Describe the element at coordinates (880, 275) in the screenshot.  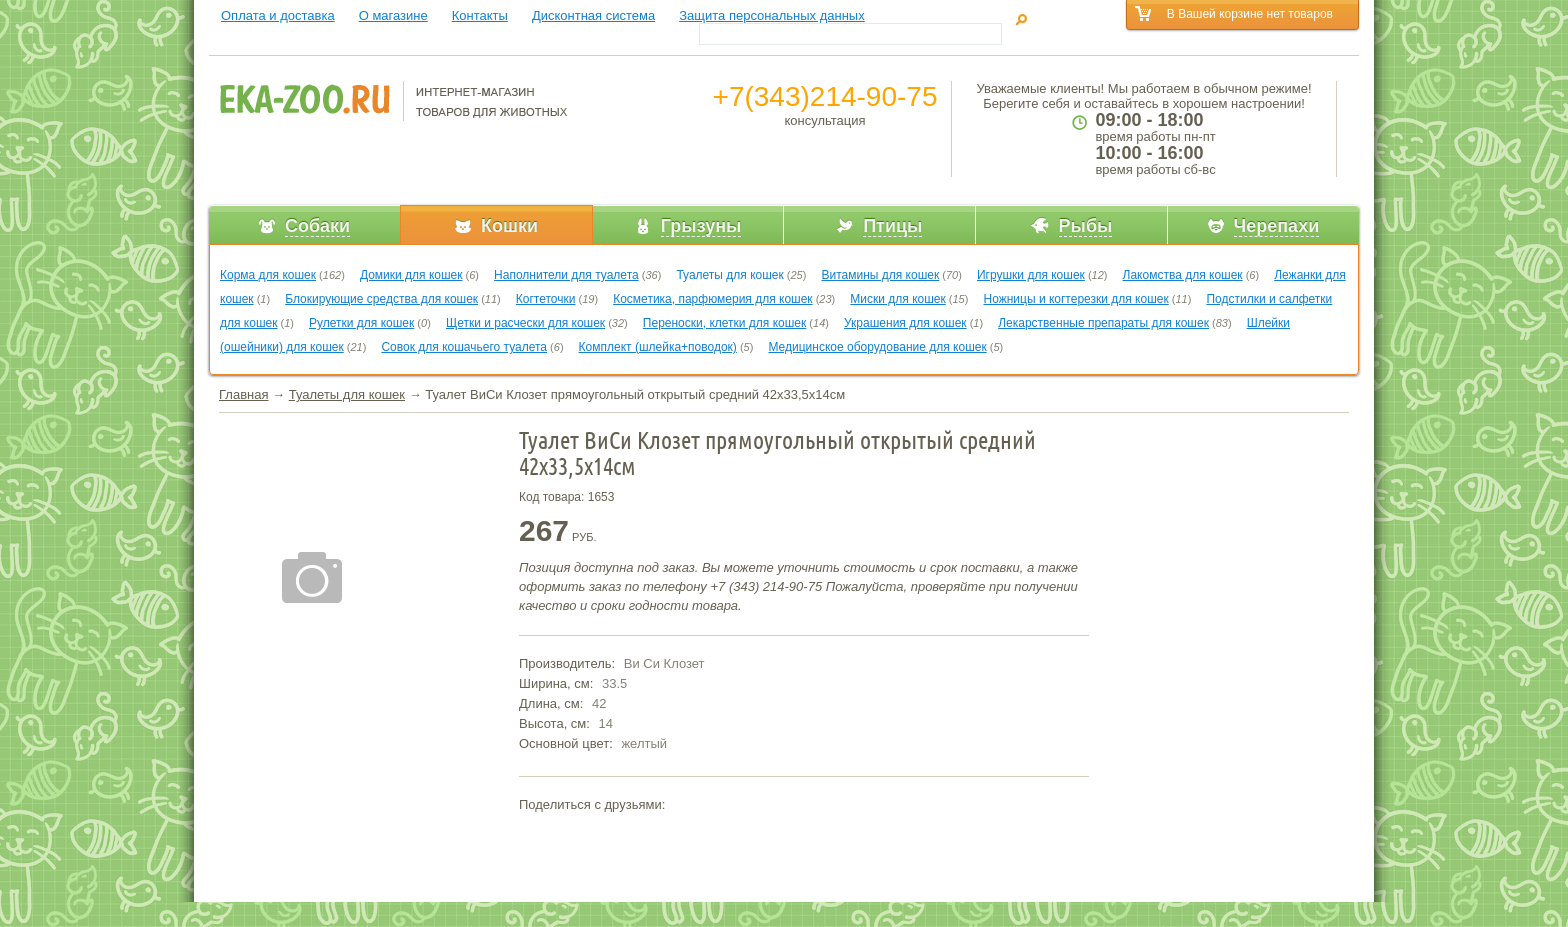
I see `Витамины для кошек` at that location.